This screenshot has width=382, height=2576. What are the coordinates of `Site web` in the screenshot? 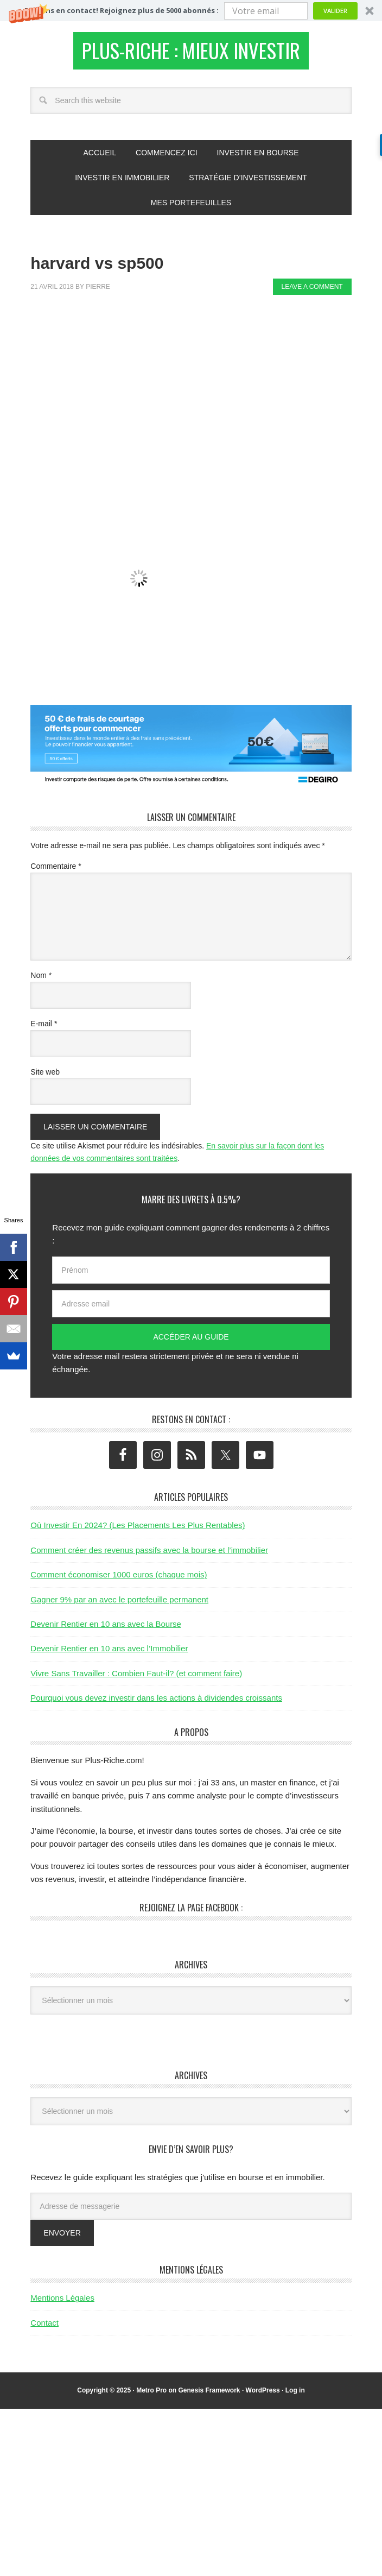 It's located at (45, 1078).